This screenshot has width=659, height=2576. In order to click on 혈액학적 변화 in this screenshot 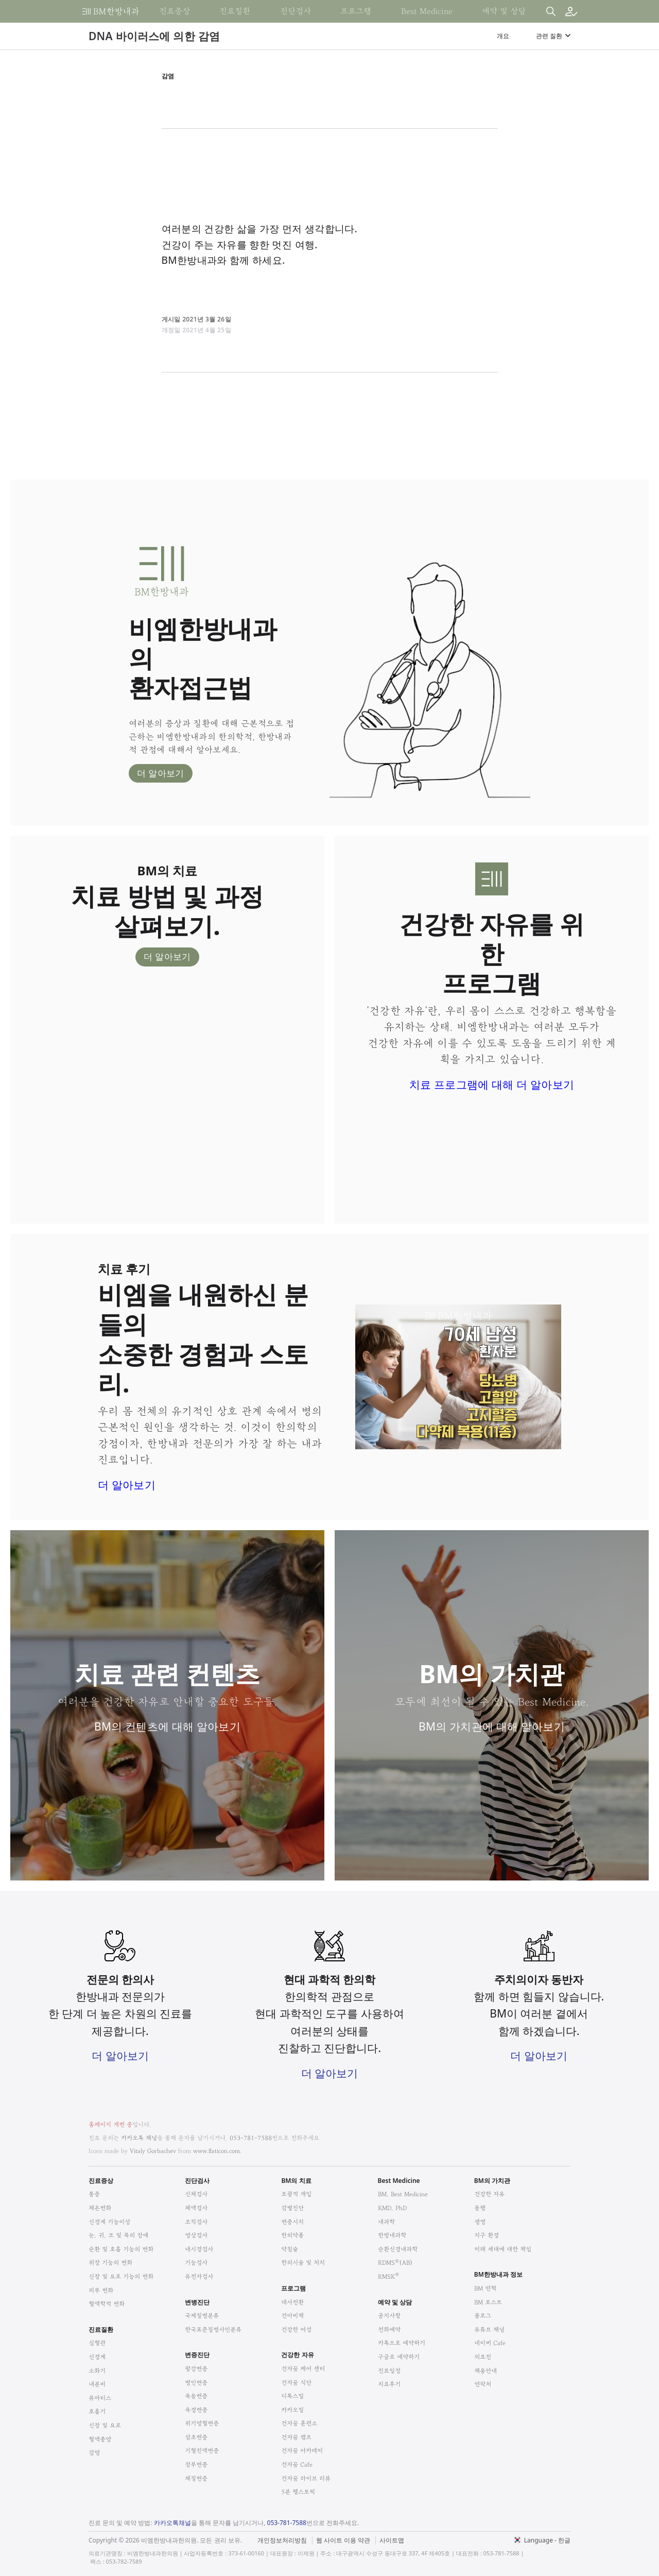, I will do `click(107, 2304)`.